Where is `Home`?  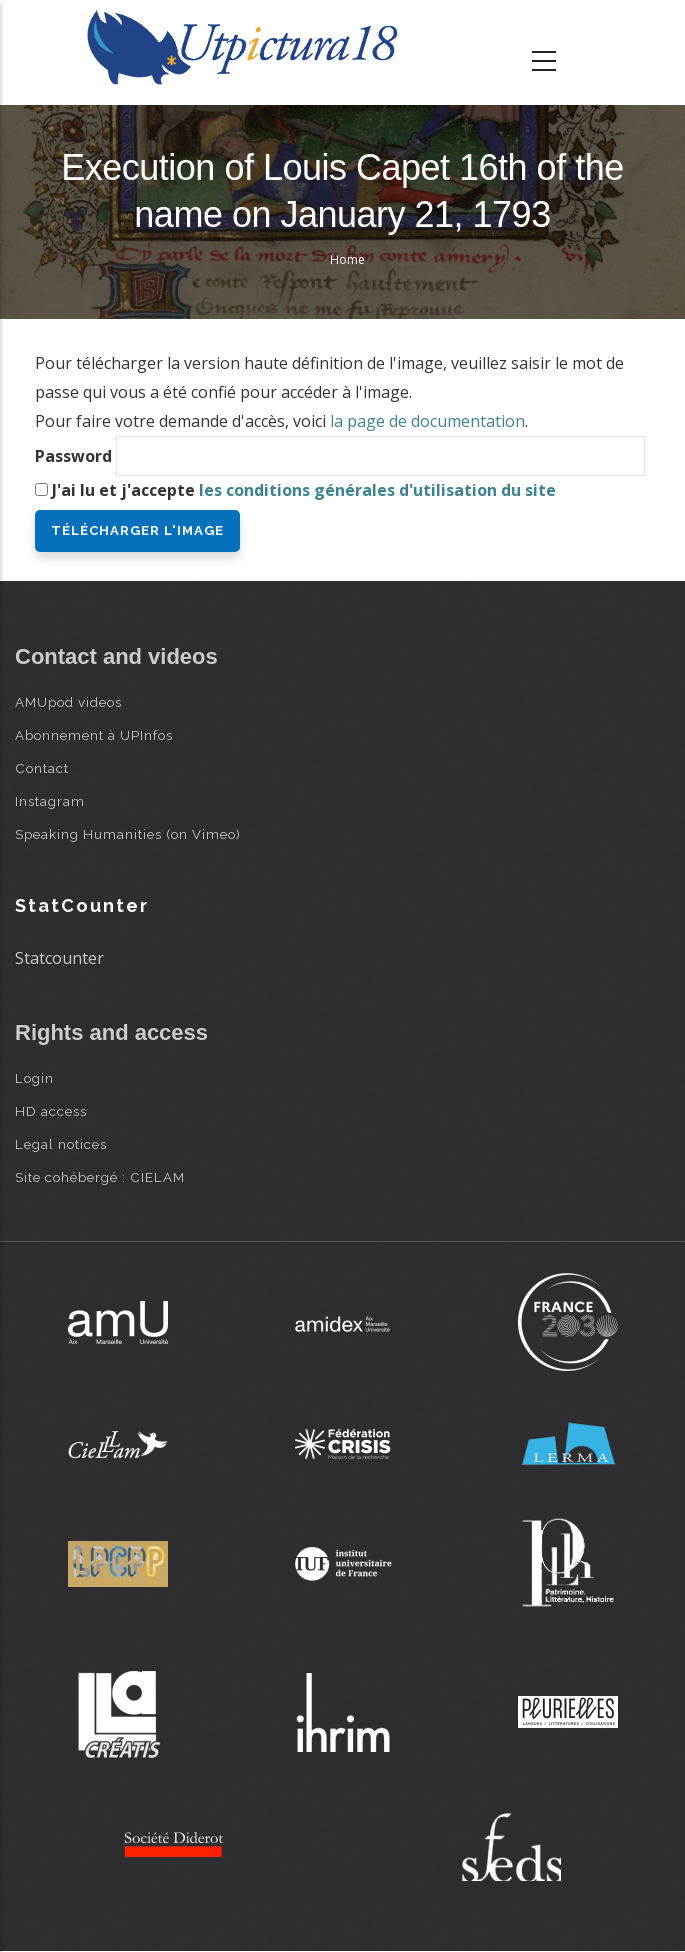
Home is located at coordinates (347, 259).